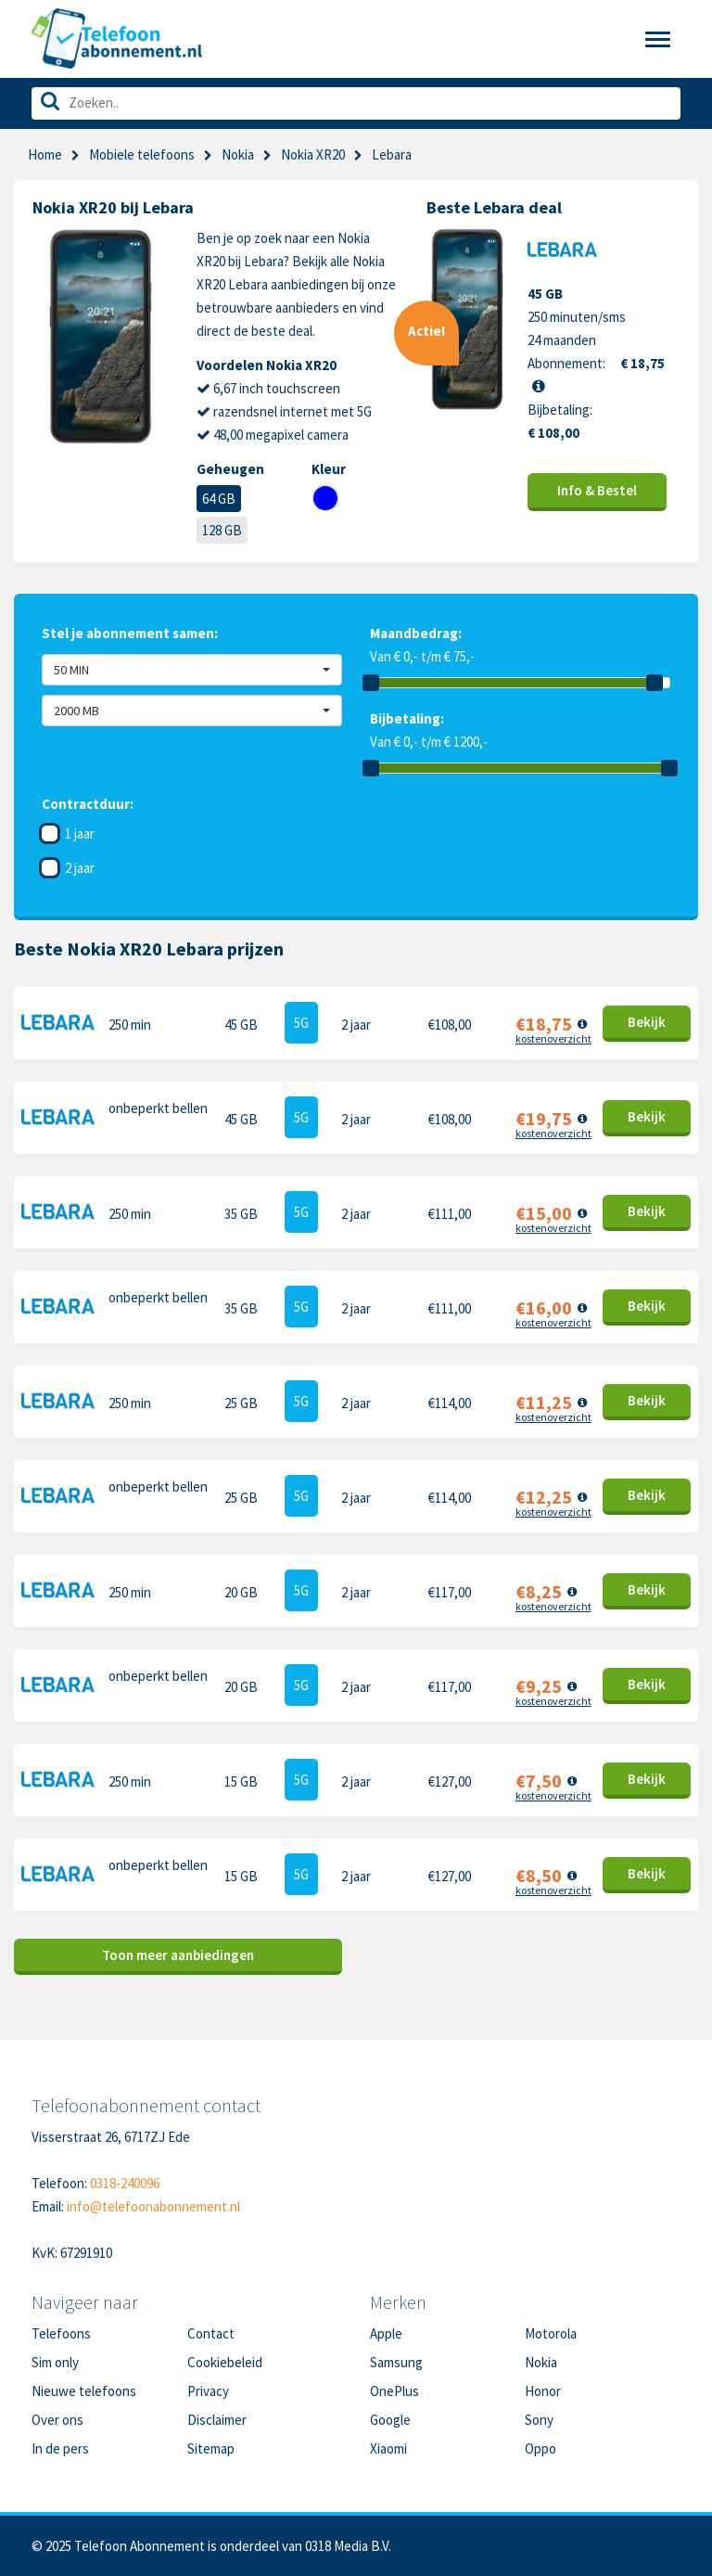 The image size is (712, 2576). What do you see at coordinates (84, 2391) in the screenshot?
I see `Nieuwe telefoons` at bounding box center [84, 2391].